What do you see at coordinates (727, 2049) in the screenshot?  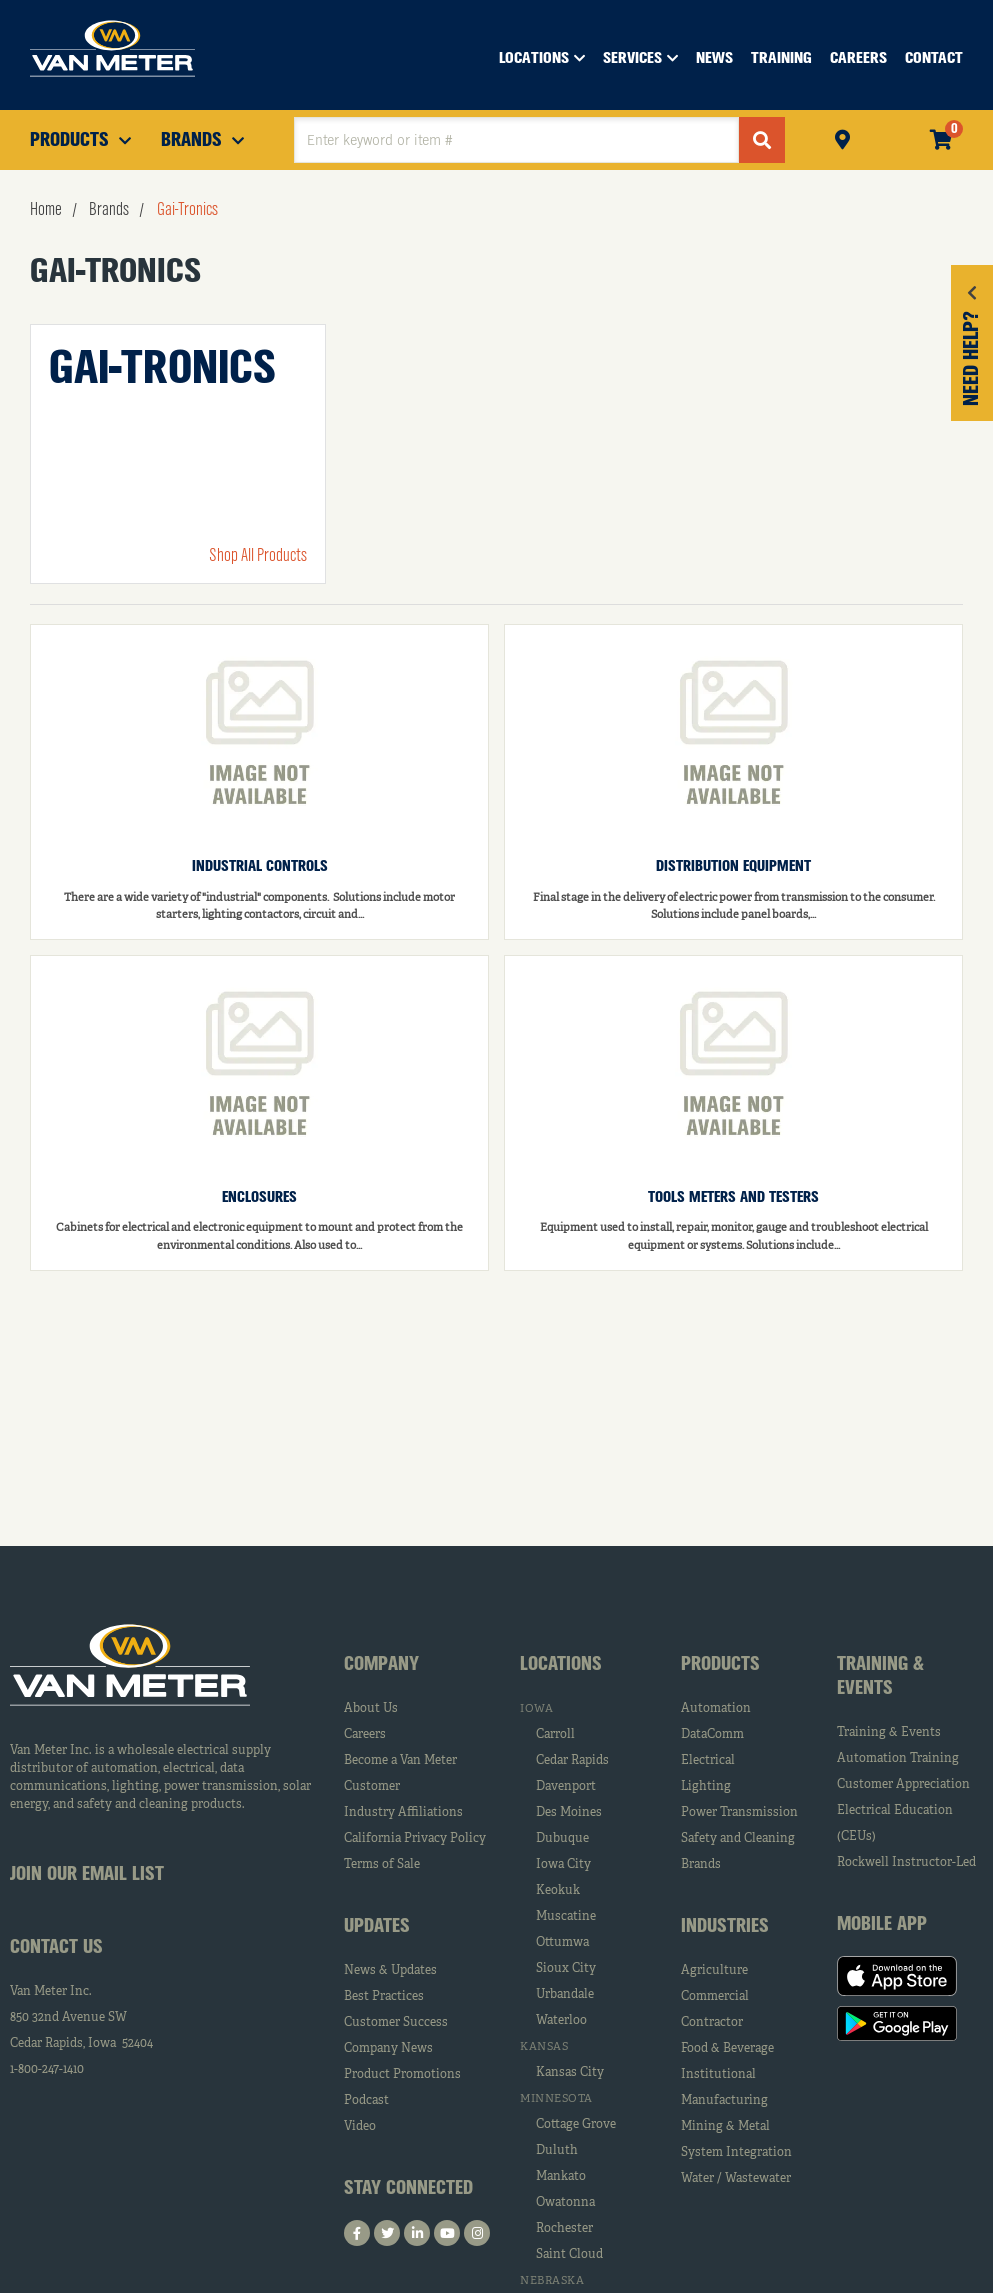 I see `Food & Beverage` at bounding box center [727, 2049].